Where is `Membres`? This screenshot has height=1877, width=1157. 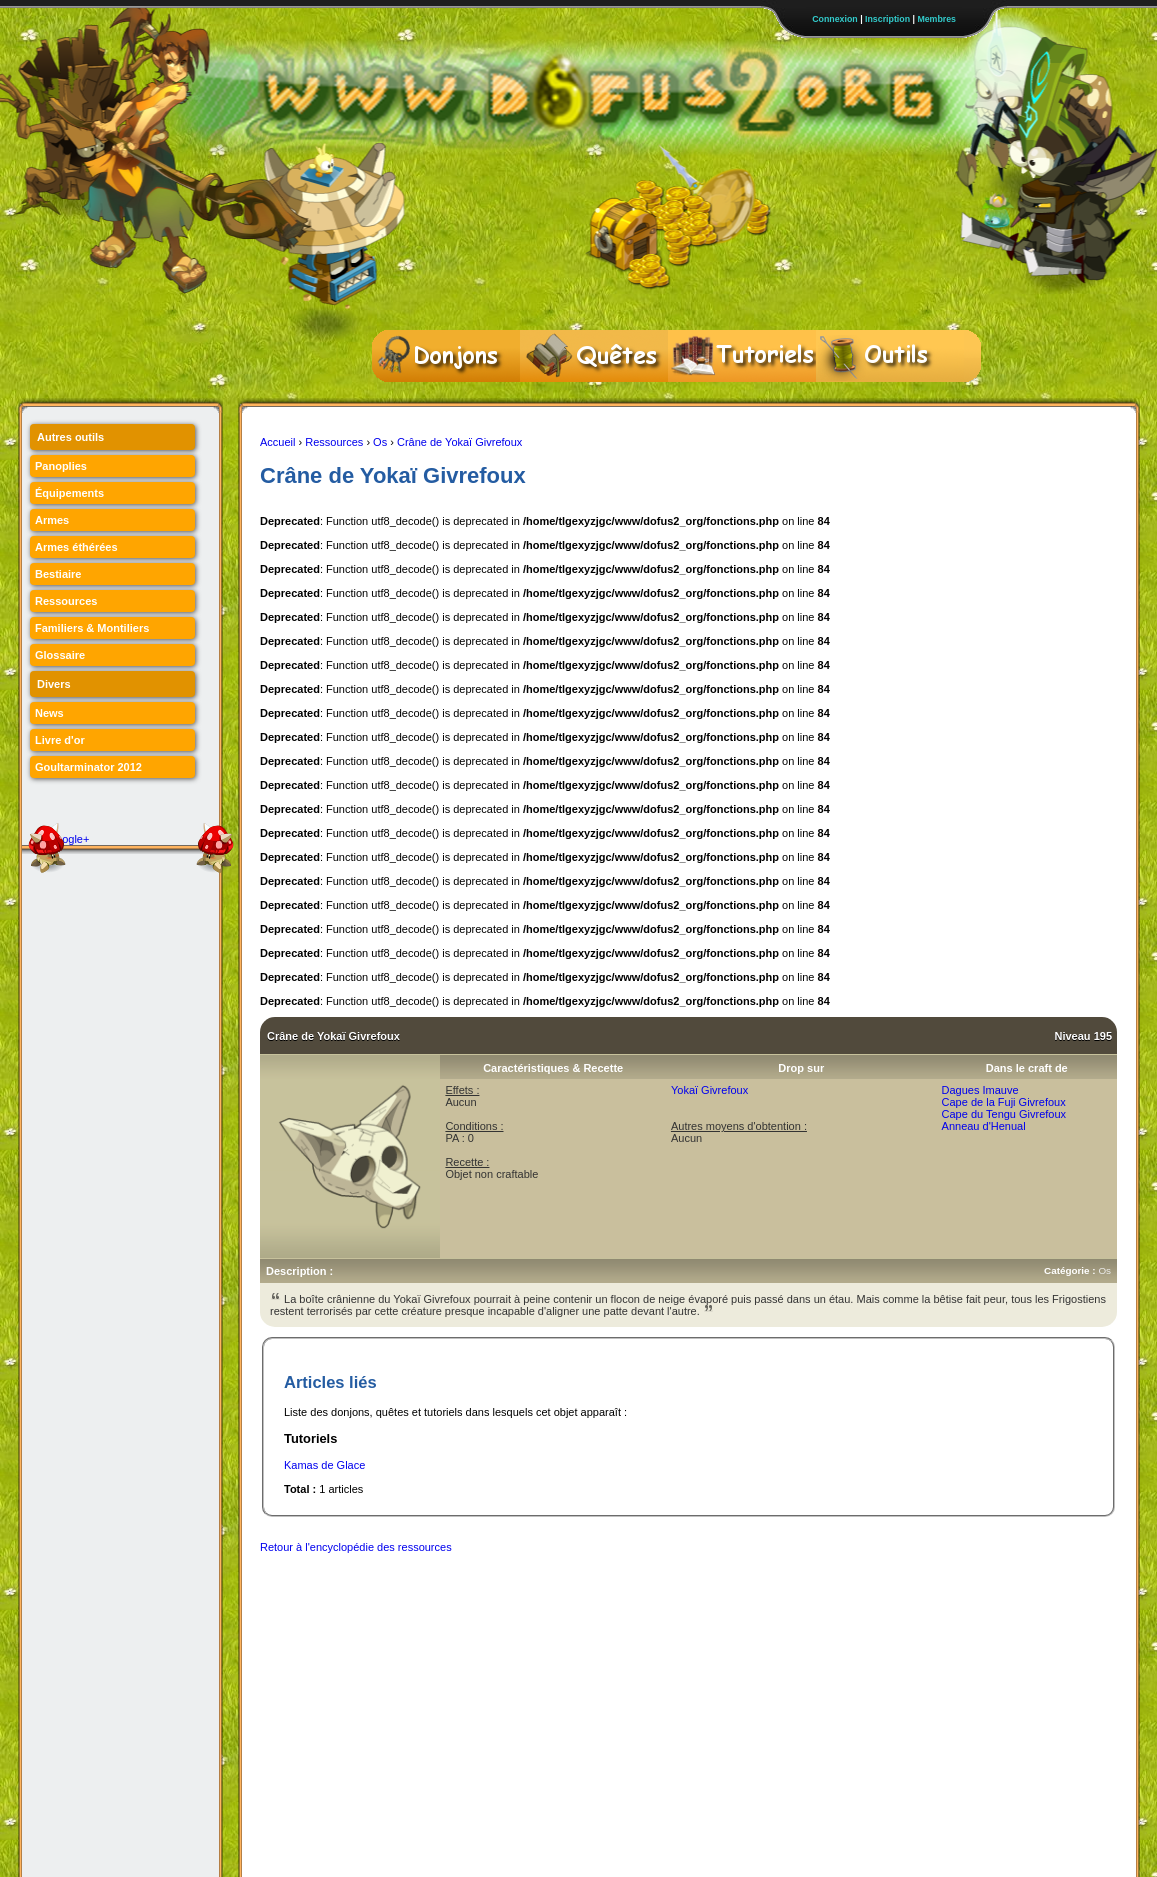
Membres is located at coordinates (936, 19).